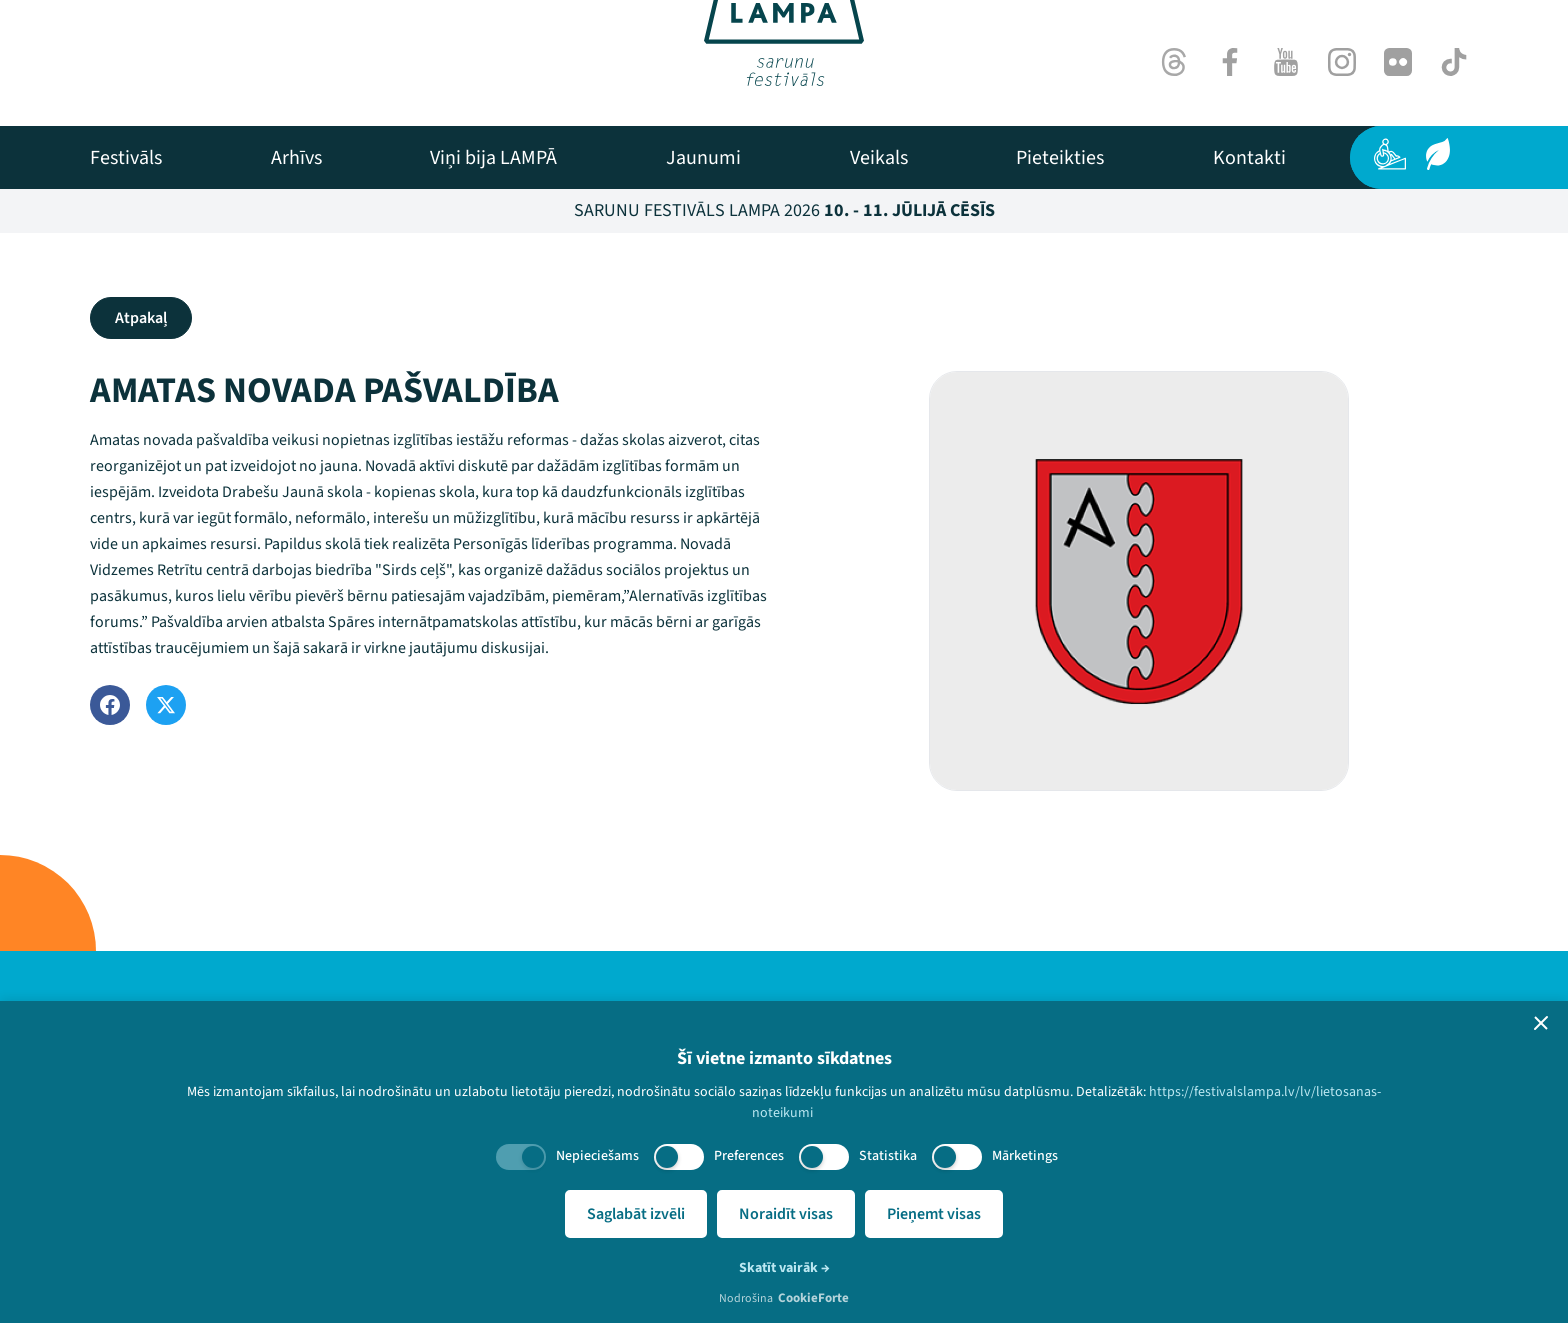 Image resolution: width=1568 pixels, height=1323 pixels. What do you see at coordinates (1025, 1156) in the screenshot?
I see `Mārketings` at bounding box center [1025, 1156].